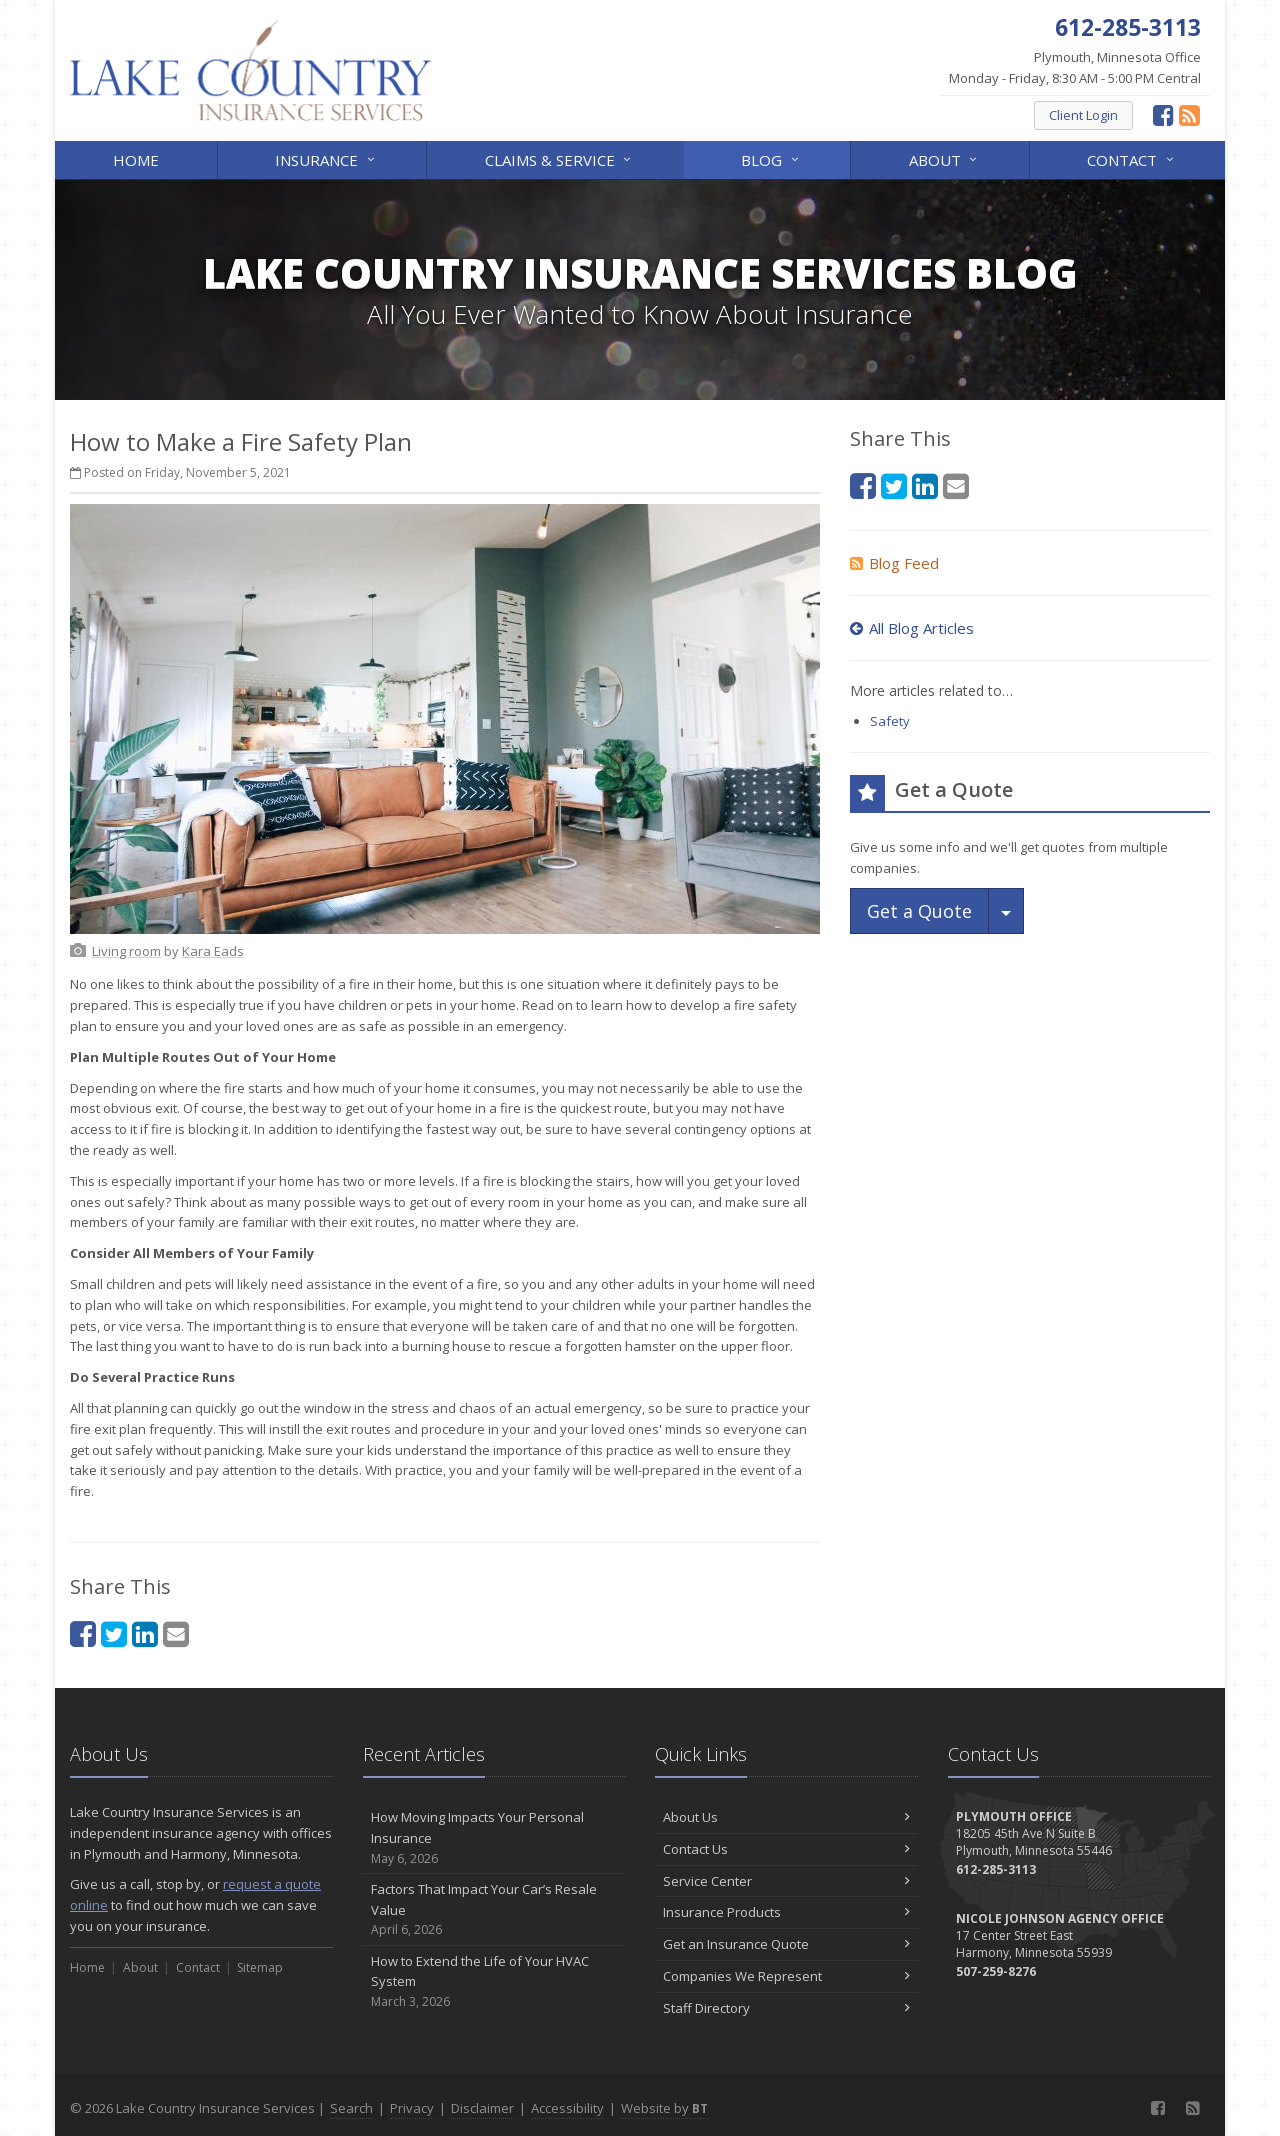 The height and width of the screenshot is (2136, 1280). What do you see at coordinates (482, 2108) in the screenshot?
I see `Disclaimer` at bounding box center [482, 2108].